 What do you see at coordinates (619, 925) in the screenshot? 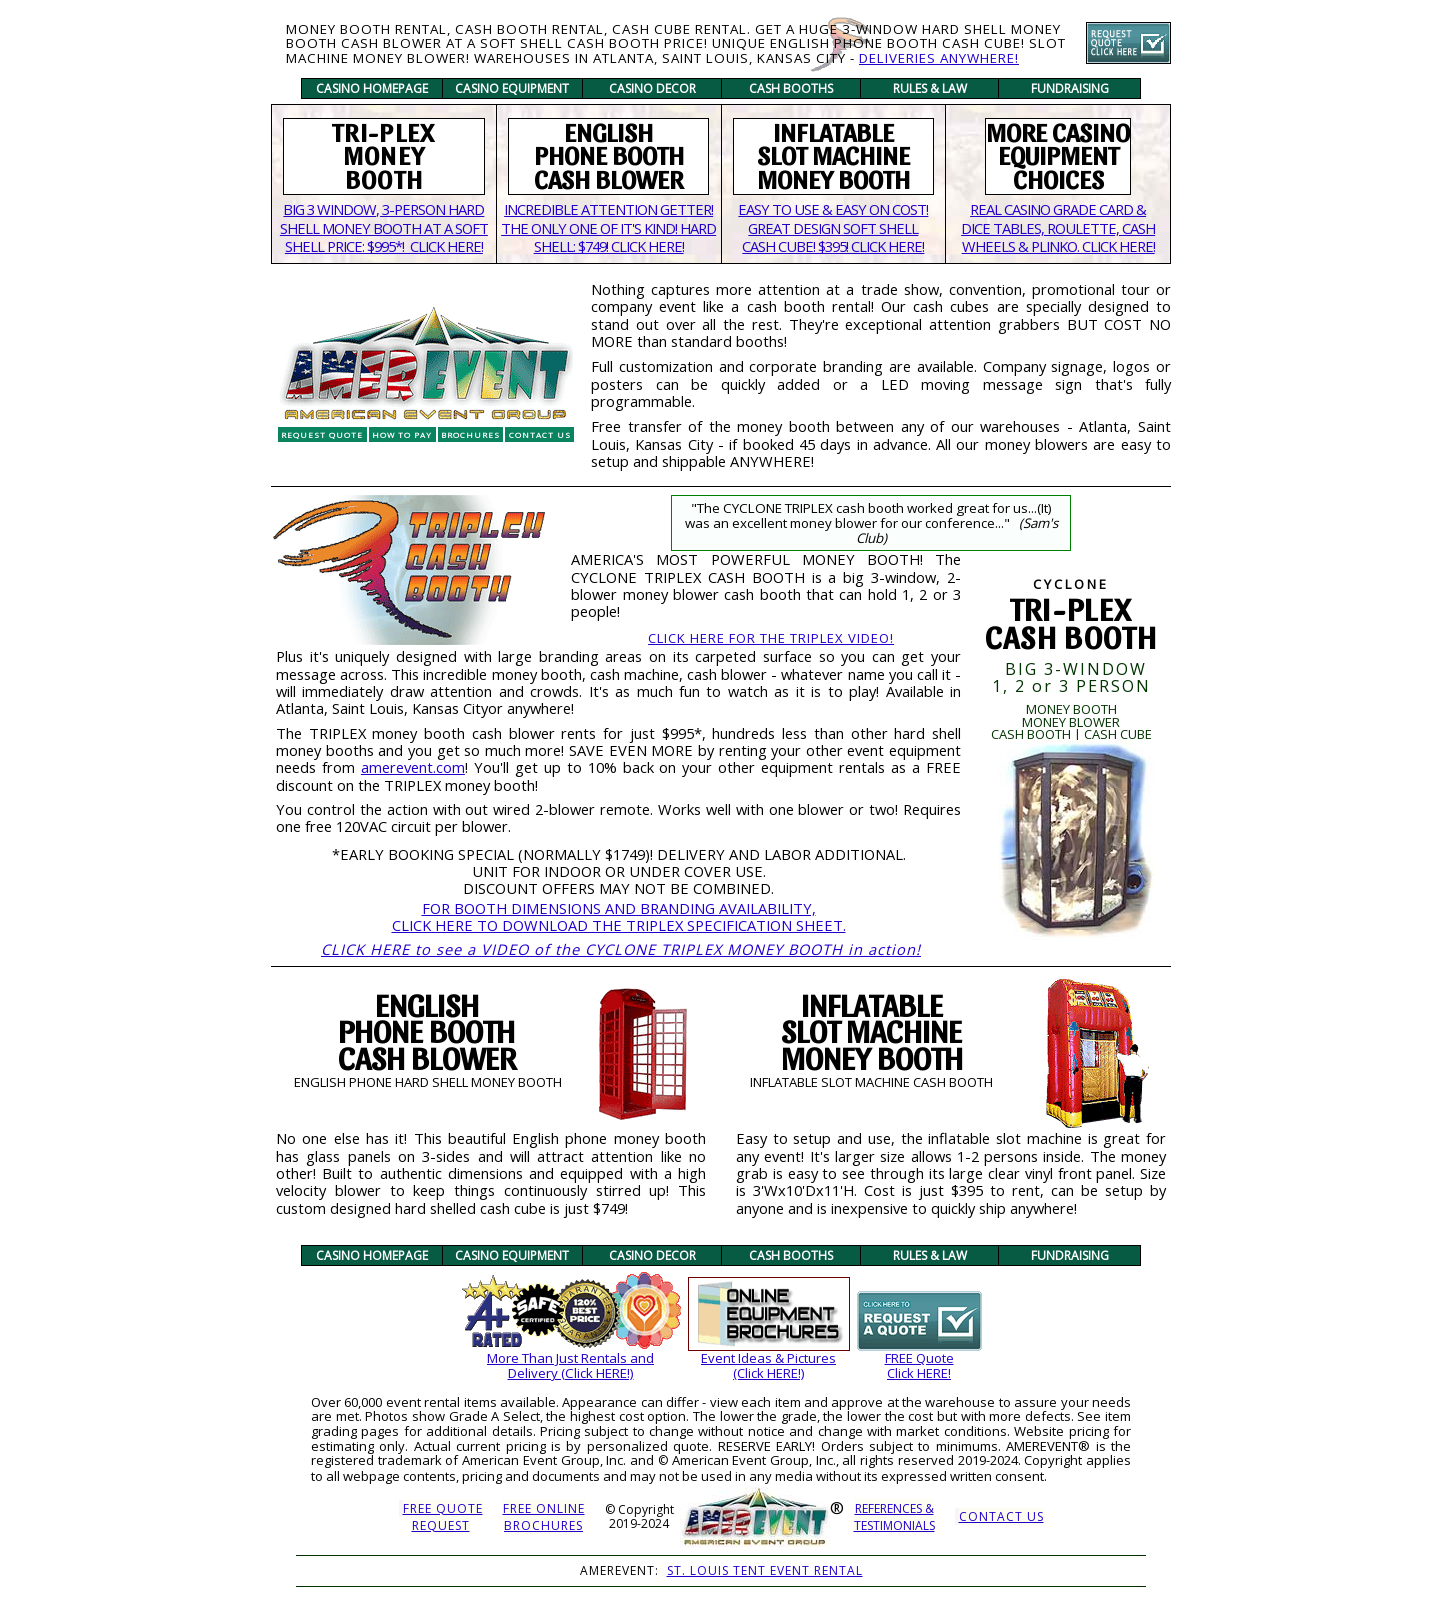
I see `CLICK HERE TO DOWNLOAD THE TRIPLEX SPECIFICATION SHEET.` at bounding box center [619, 925].